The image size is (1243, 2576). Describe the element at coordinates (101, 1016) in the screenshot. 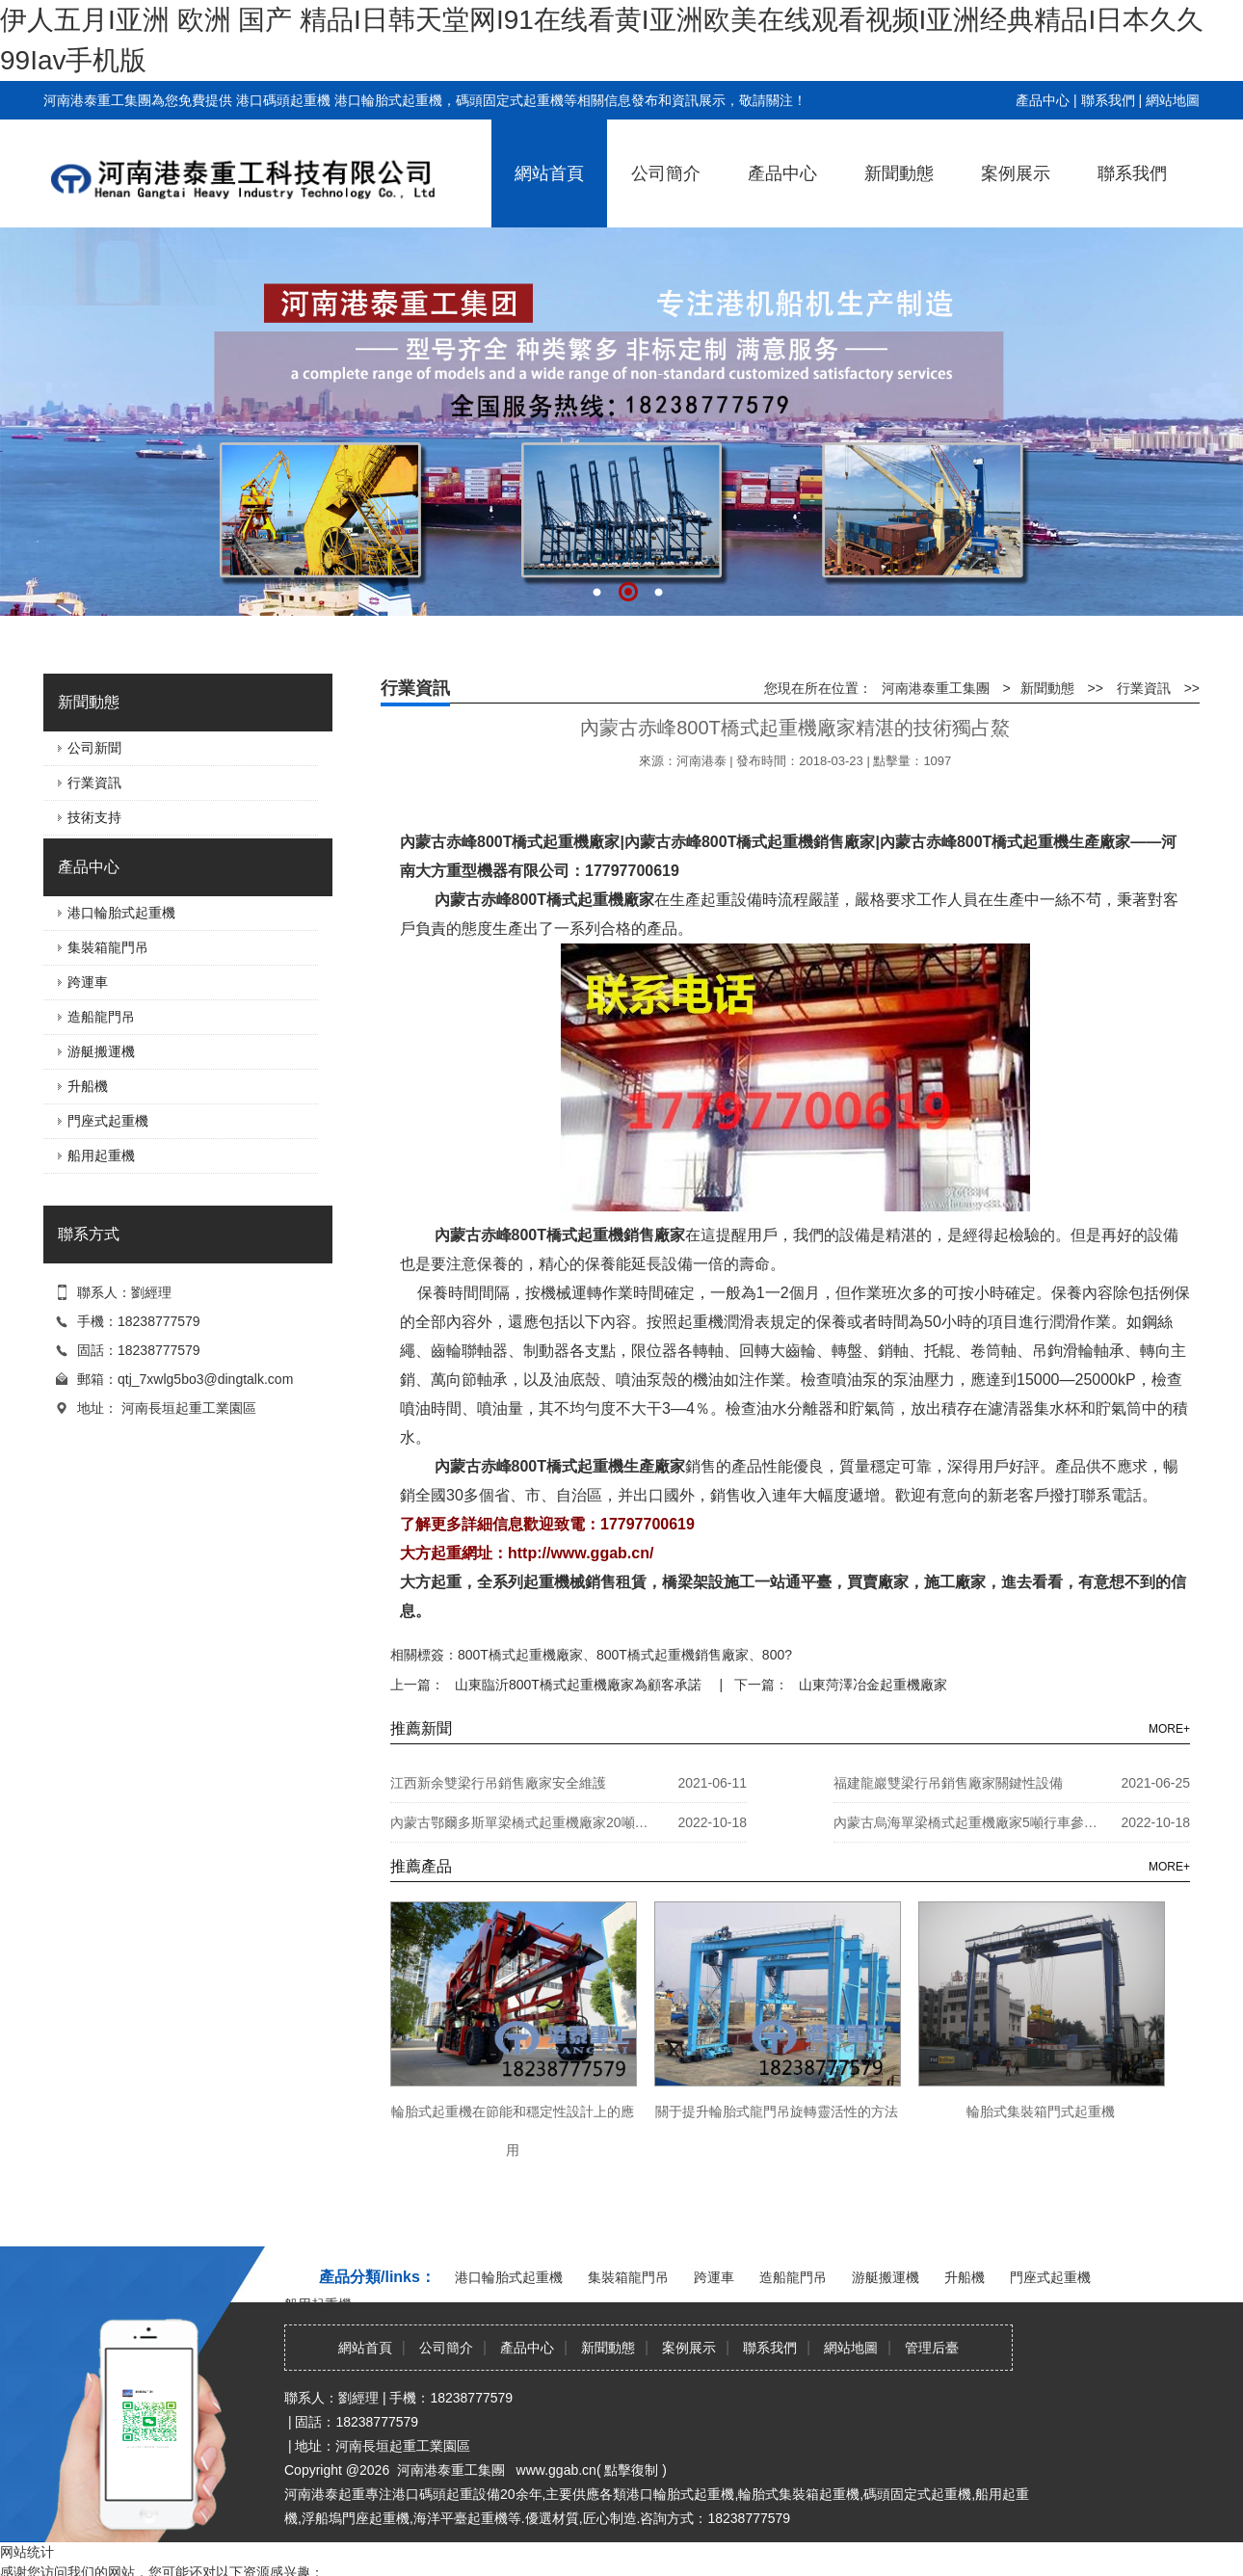

I see `造船龍門吊` at that location.